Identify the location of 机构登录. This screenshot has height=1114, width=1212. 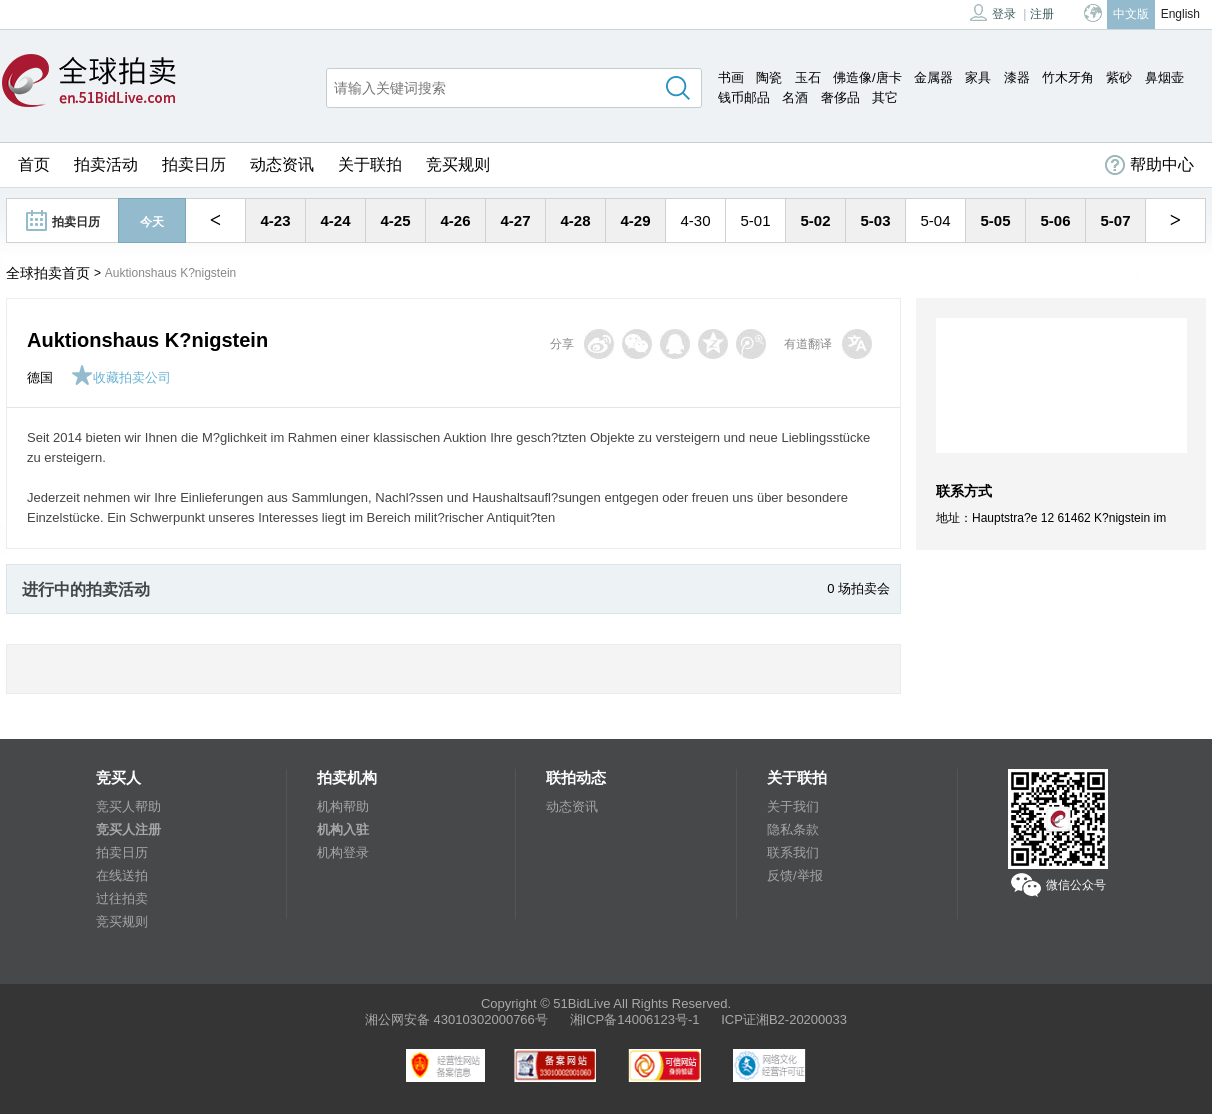
(343, 852).